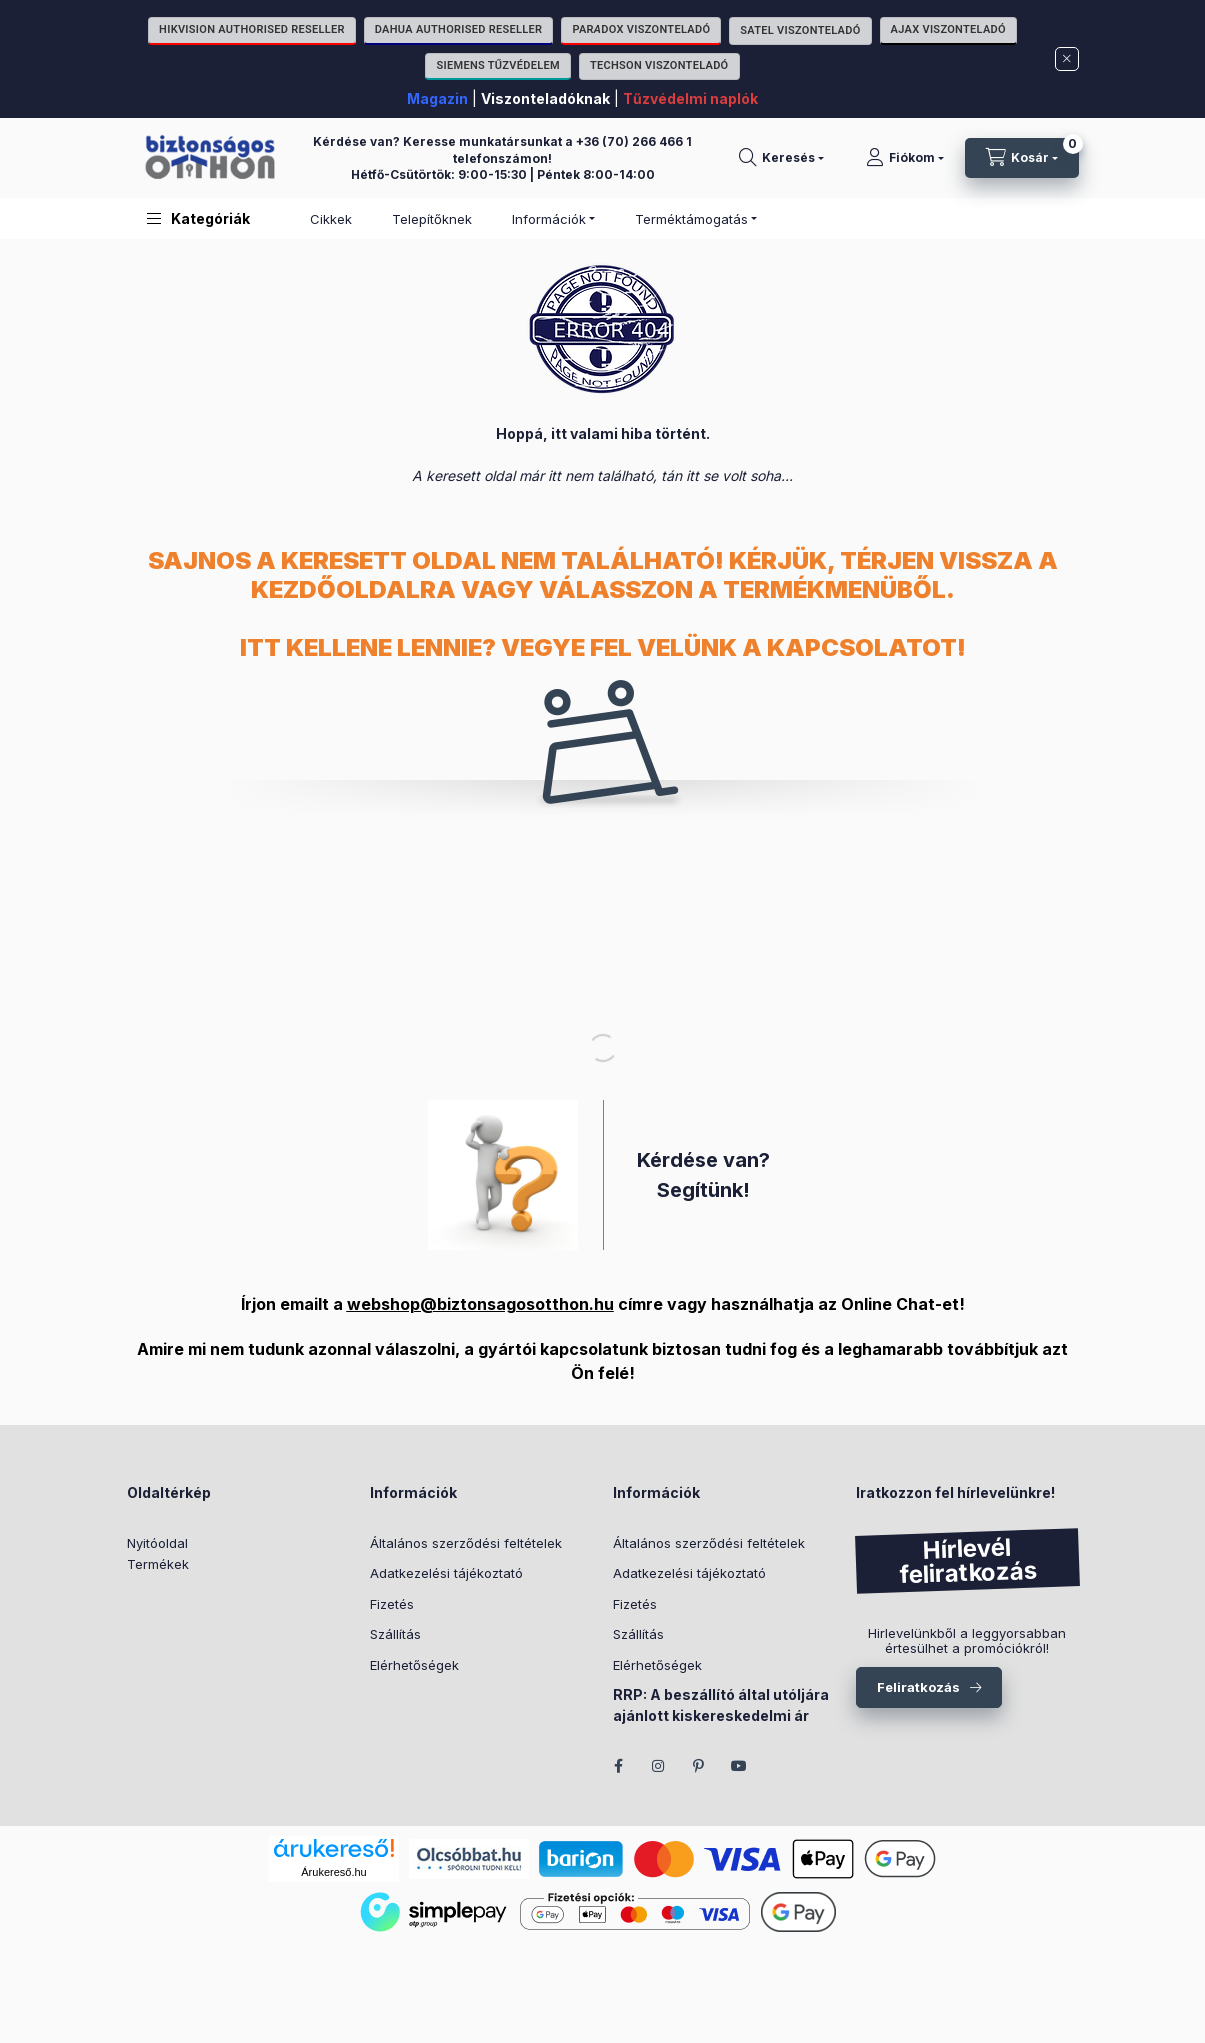 The width and height of the screenshot is (1205, 2043). Describe the element at coordinates (634, 141) in the screenshot. I see `+36 (70) 266 466 1` at that location.